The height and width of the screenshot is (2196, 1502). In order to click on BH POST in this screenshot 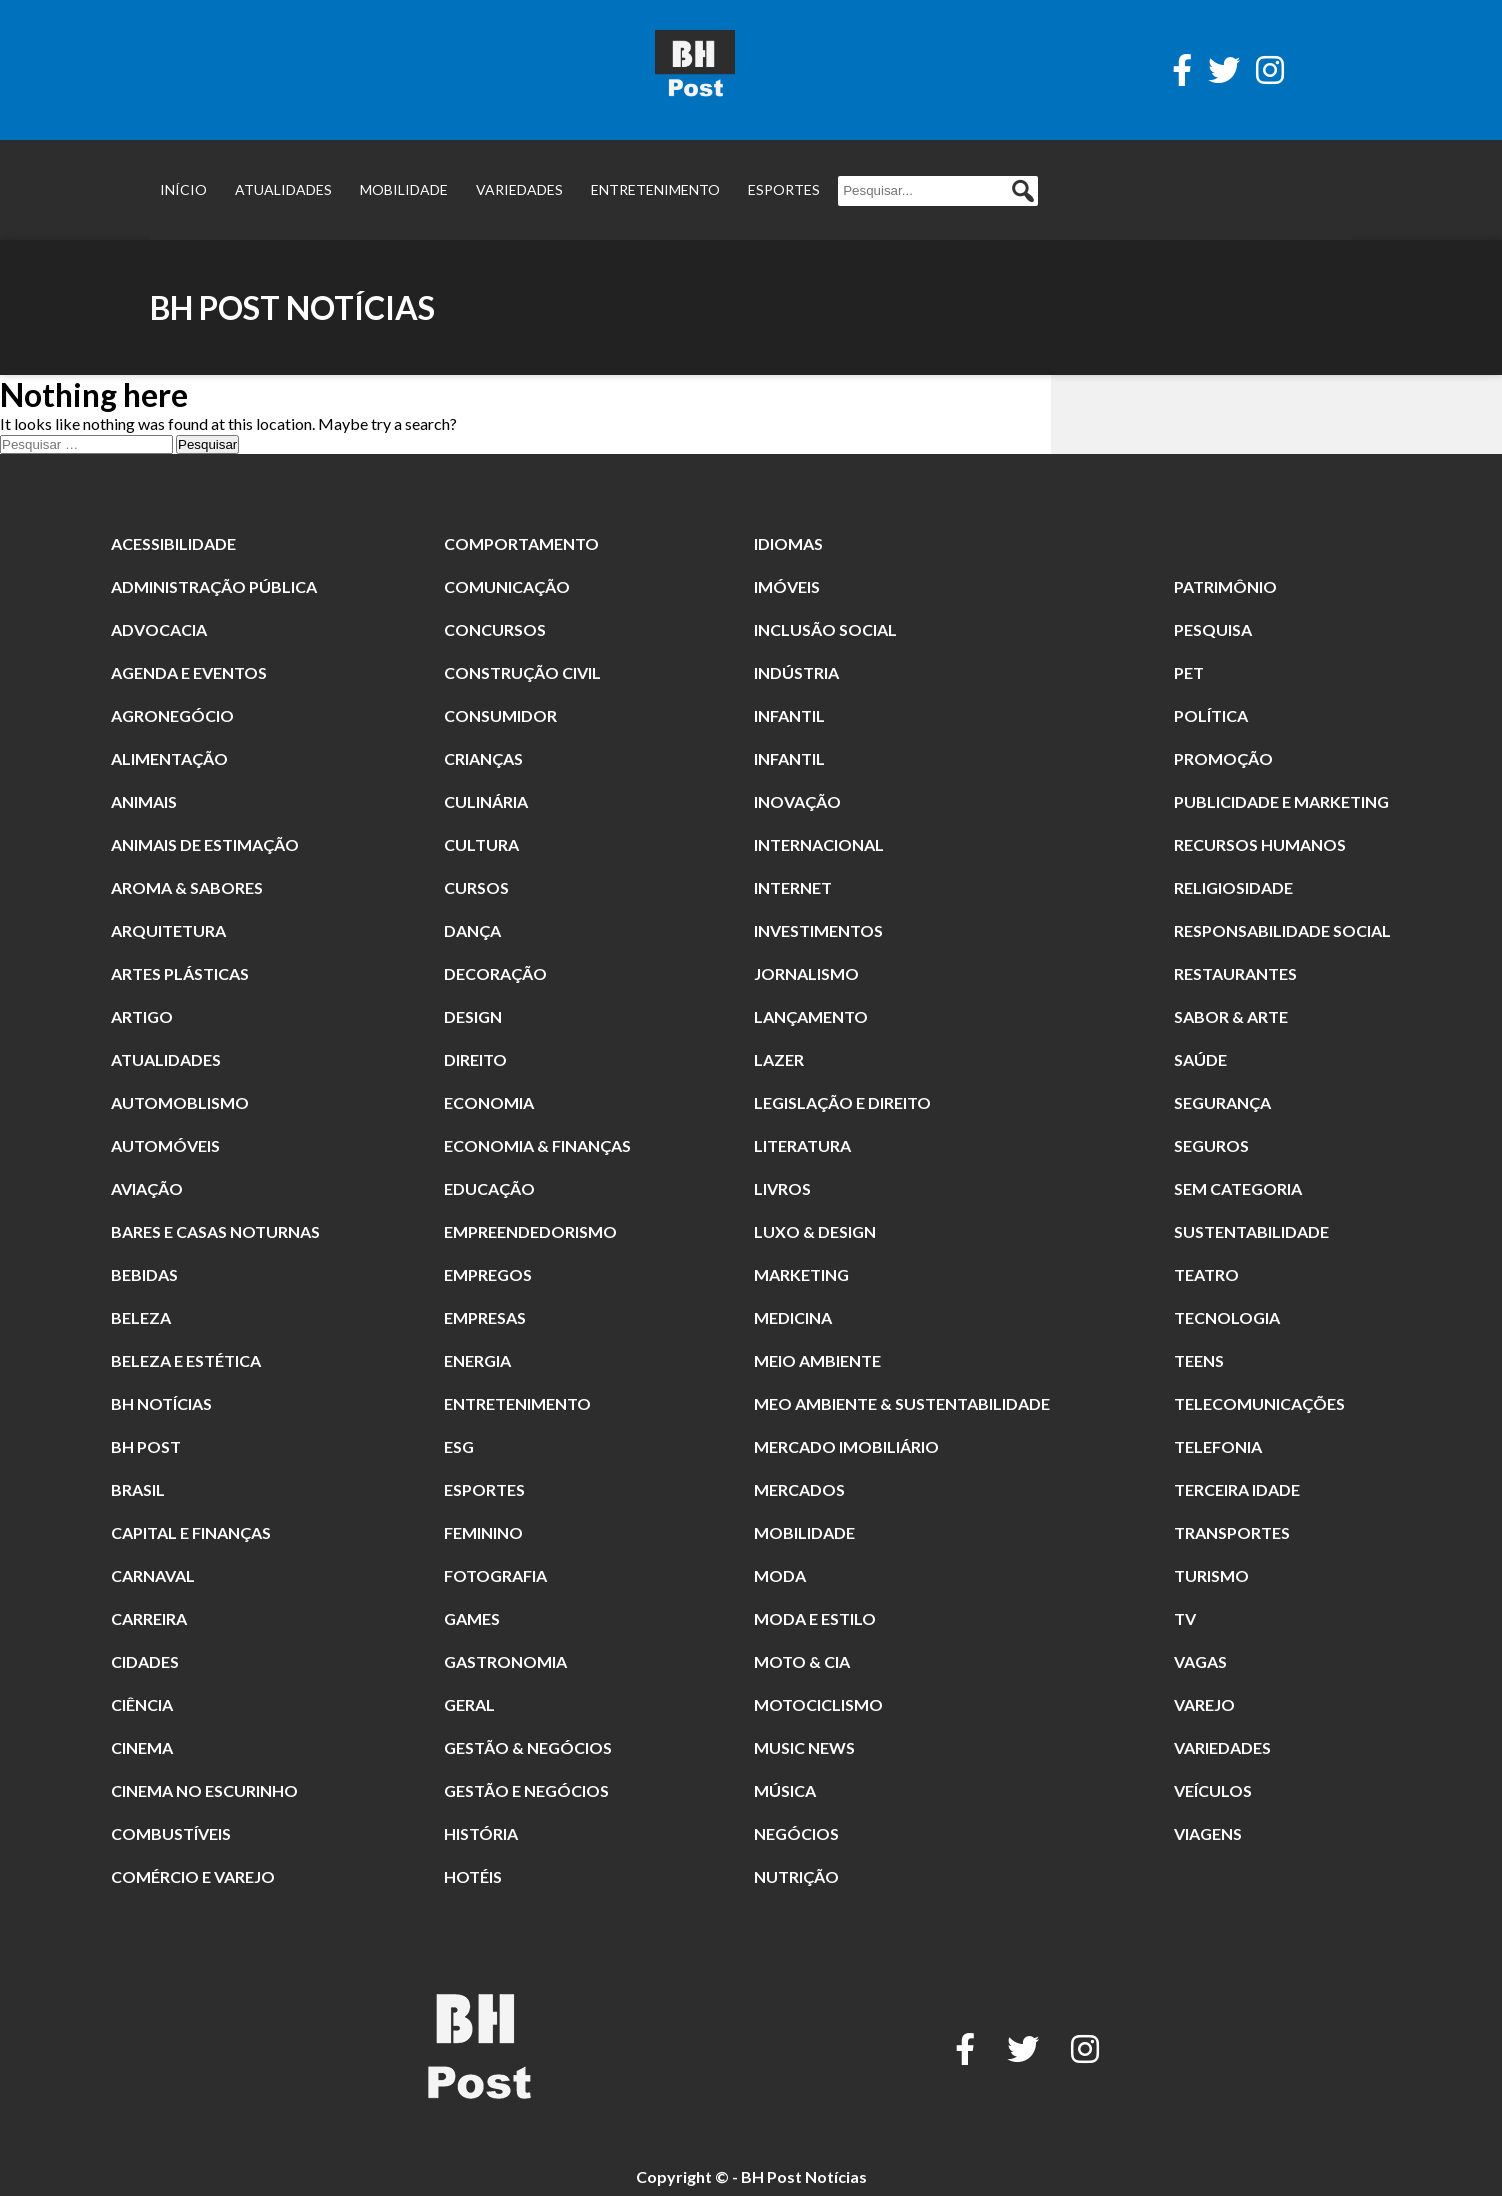, I will do `click(146, 1446)`.